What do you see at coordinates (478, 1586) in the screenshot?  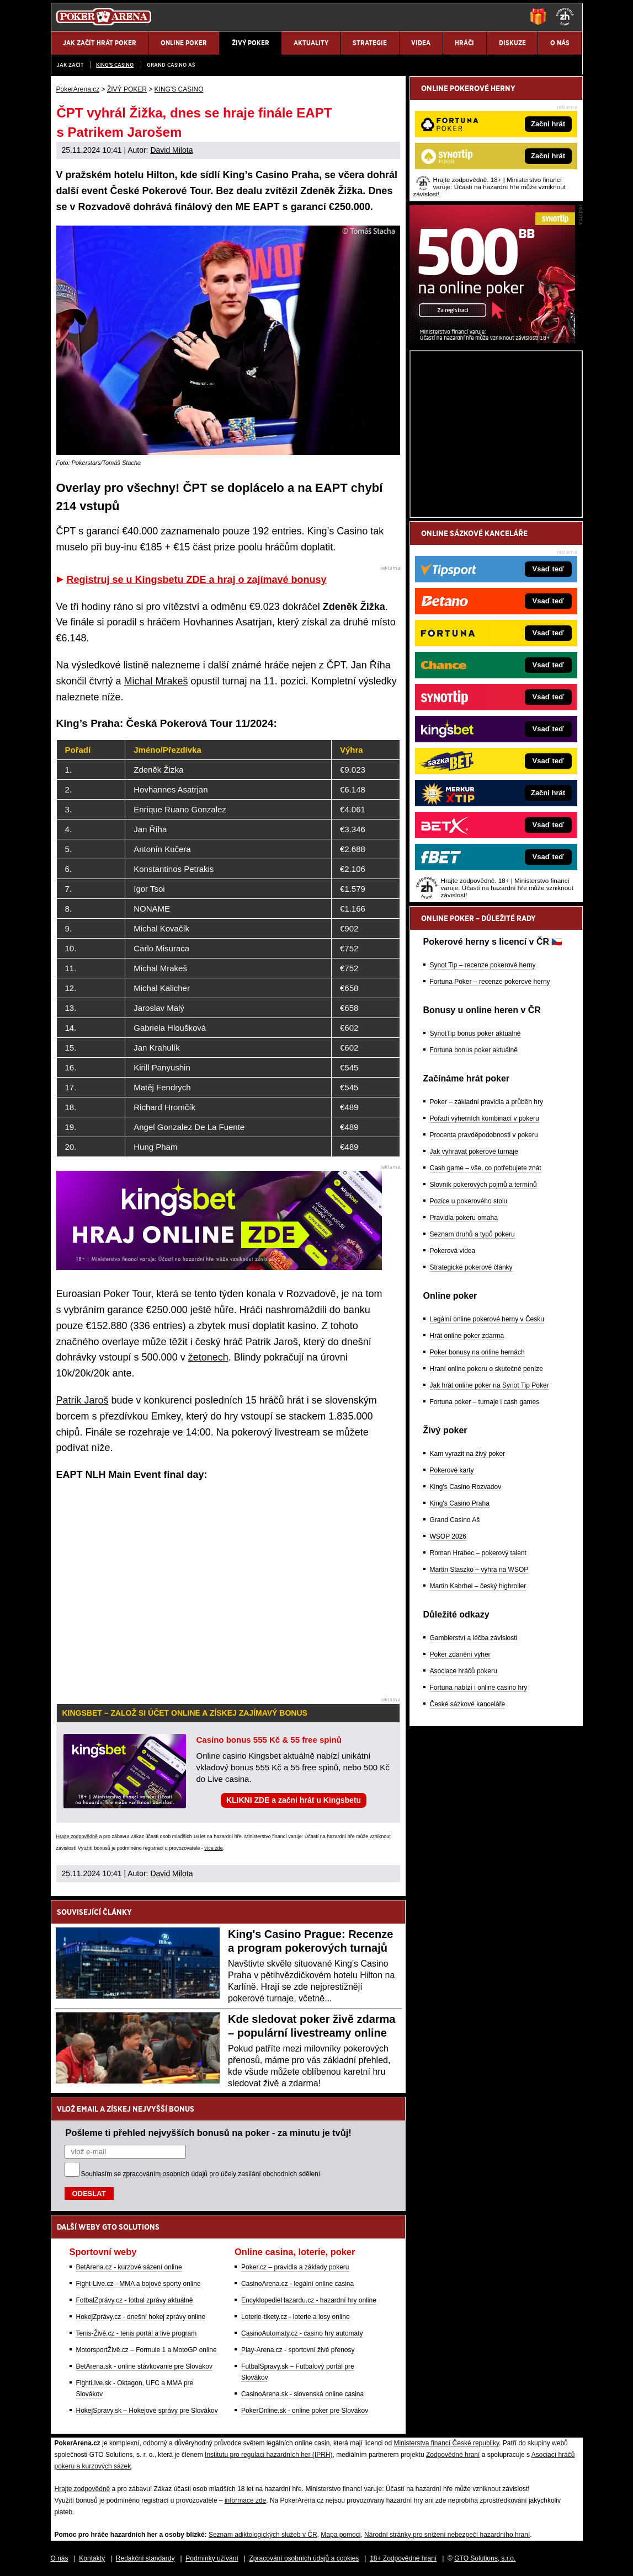 I see `Martin Kabrhel – český highroller` at bounding box center [478, 1586].